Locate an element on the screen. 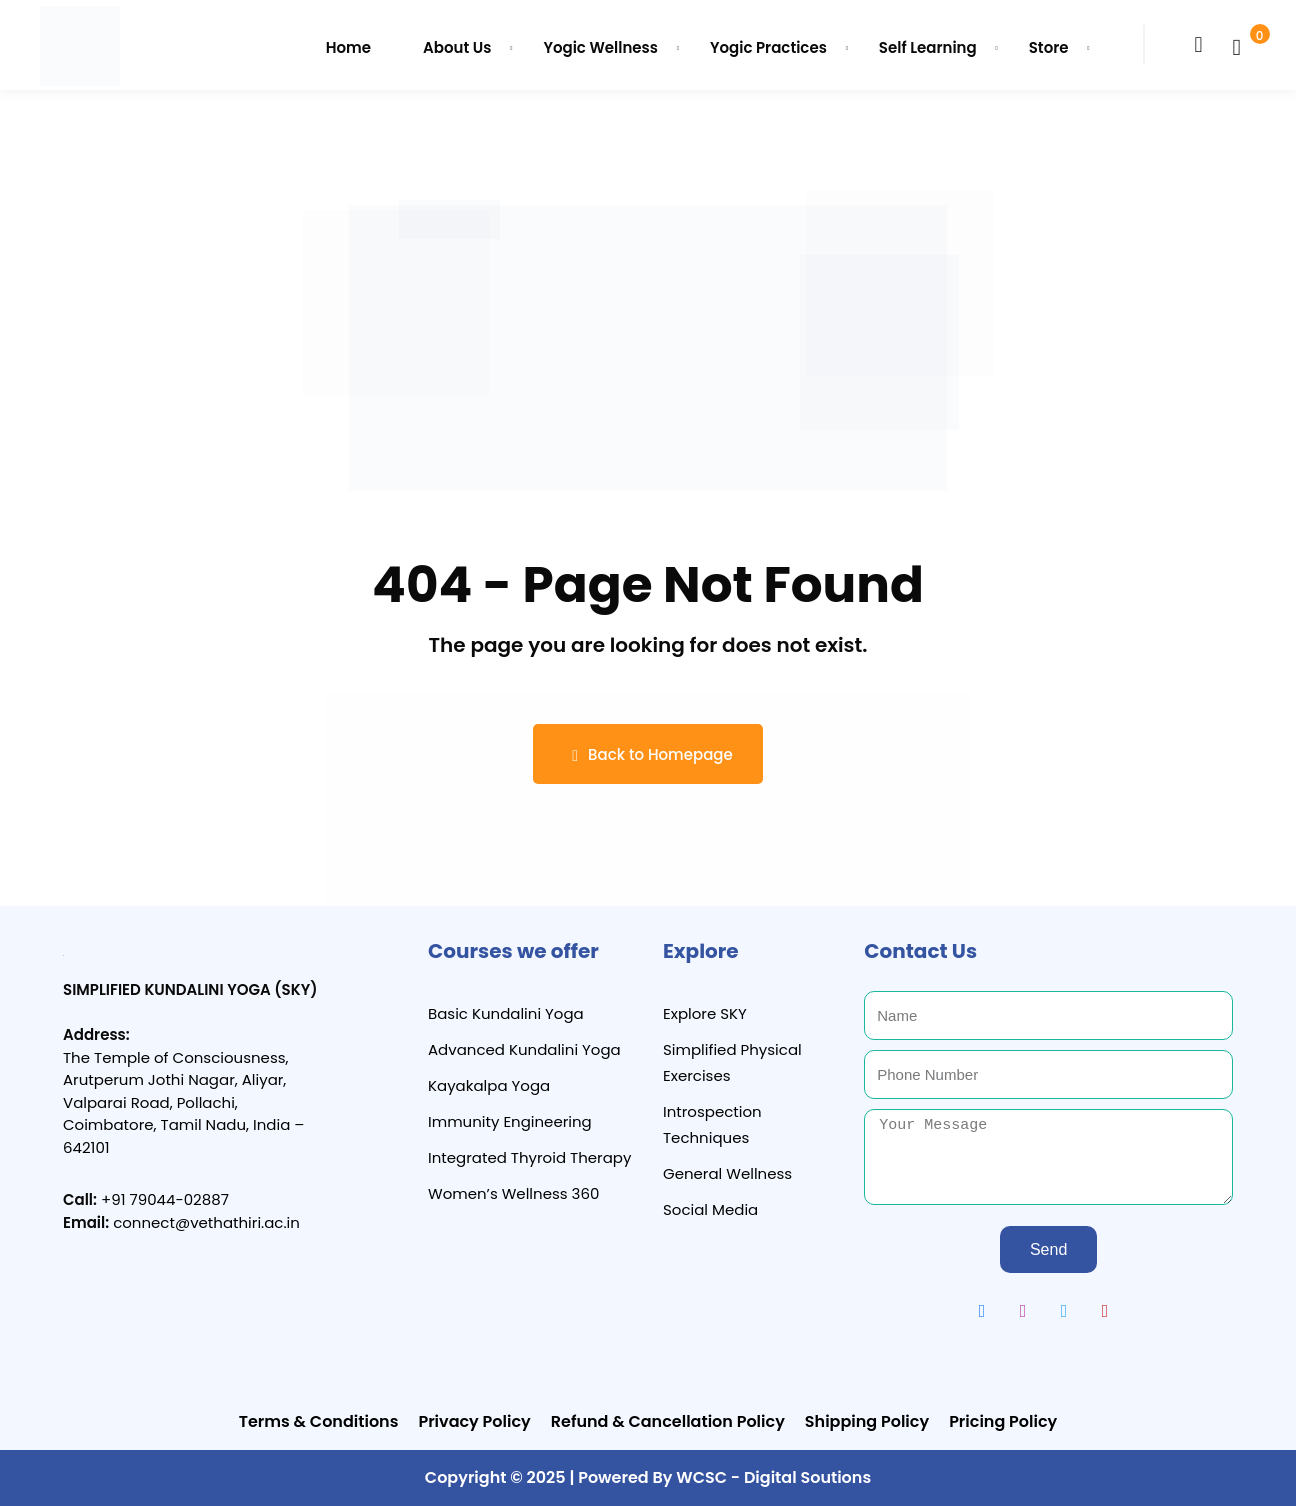 This screenshot has width=1296, height=1506. Pricing Policy is located at coordinates (1003, 1421).